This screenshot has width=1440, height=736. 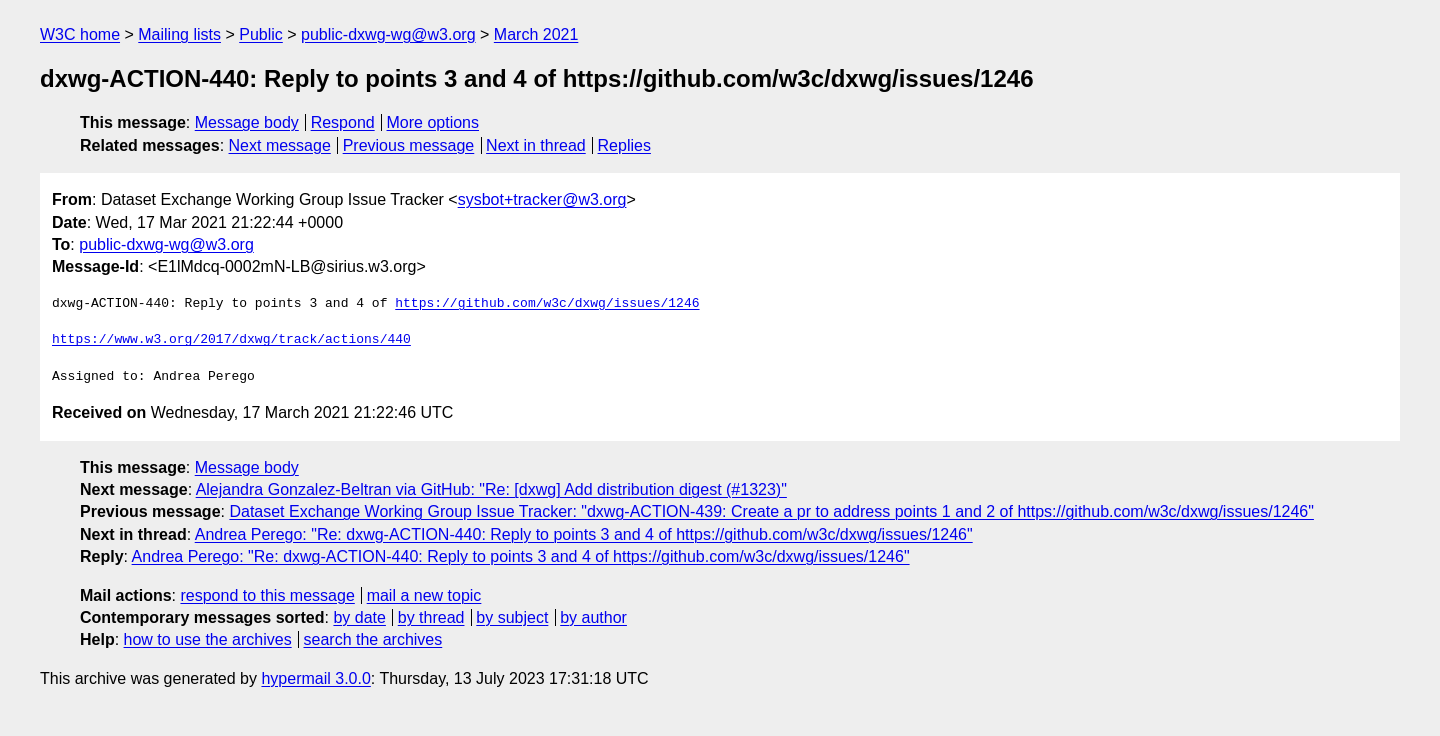 I want to click on by subject, so click(x=512, y=617).